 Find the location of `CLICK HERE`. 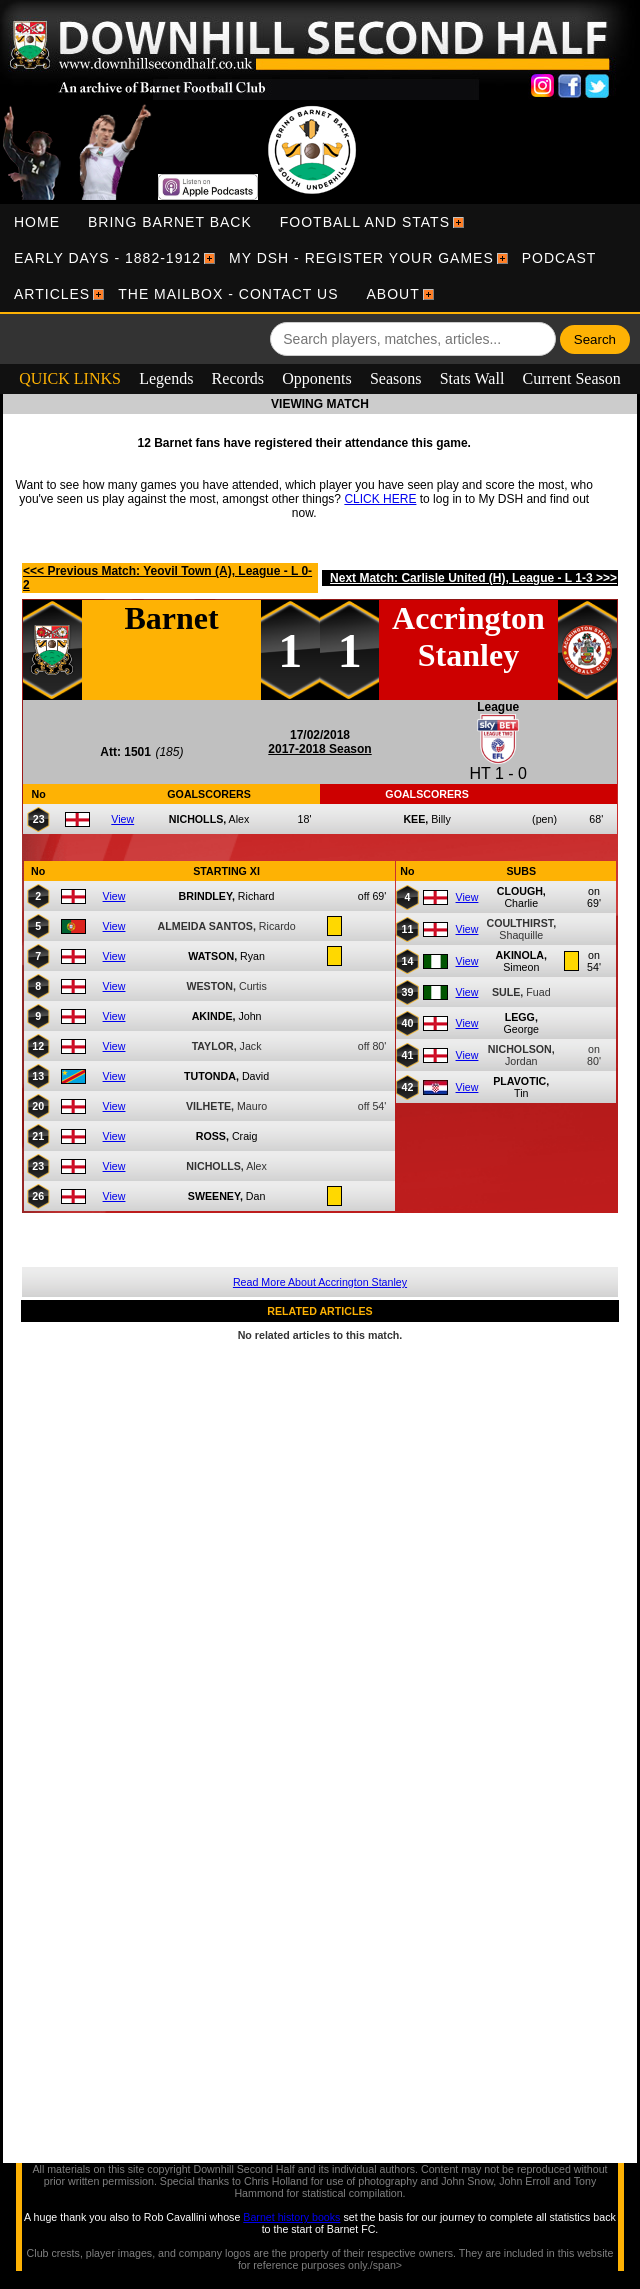

CLICK HERE is located at coordinates (380, 499).